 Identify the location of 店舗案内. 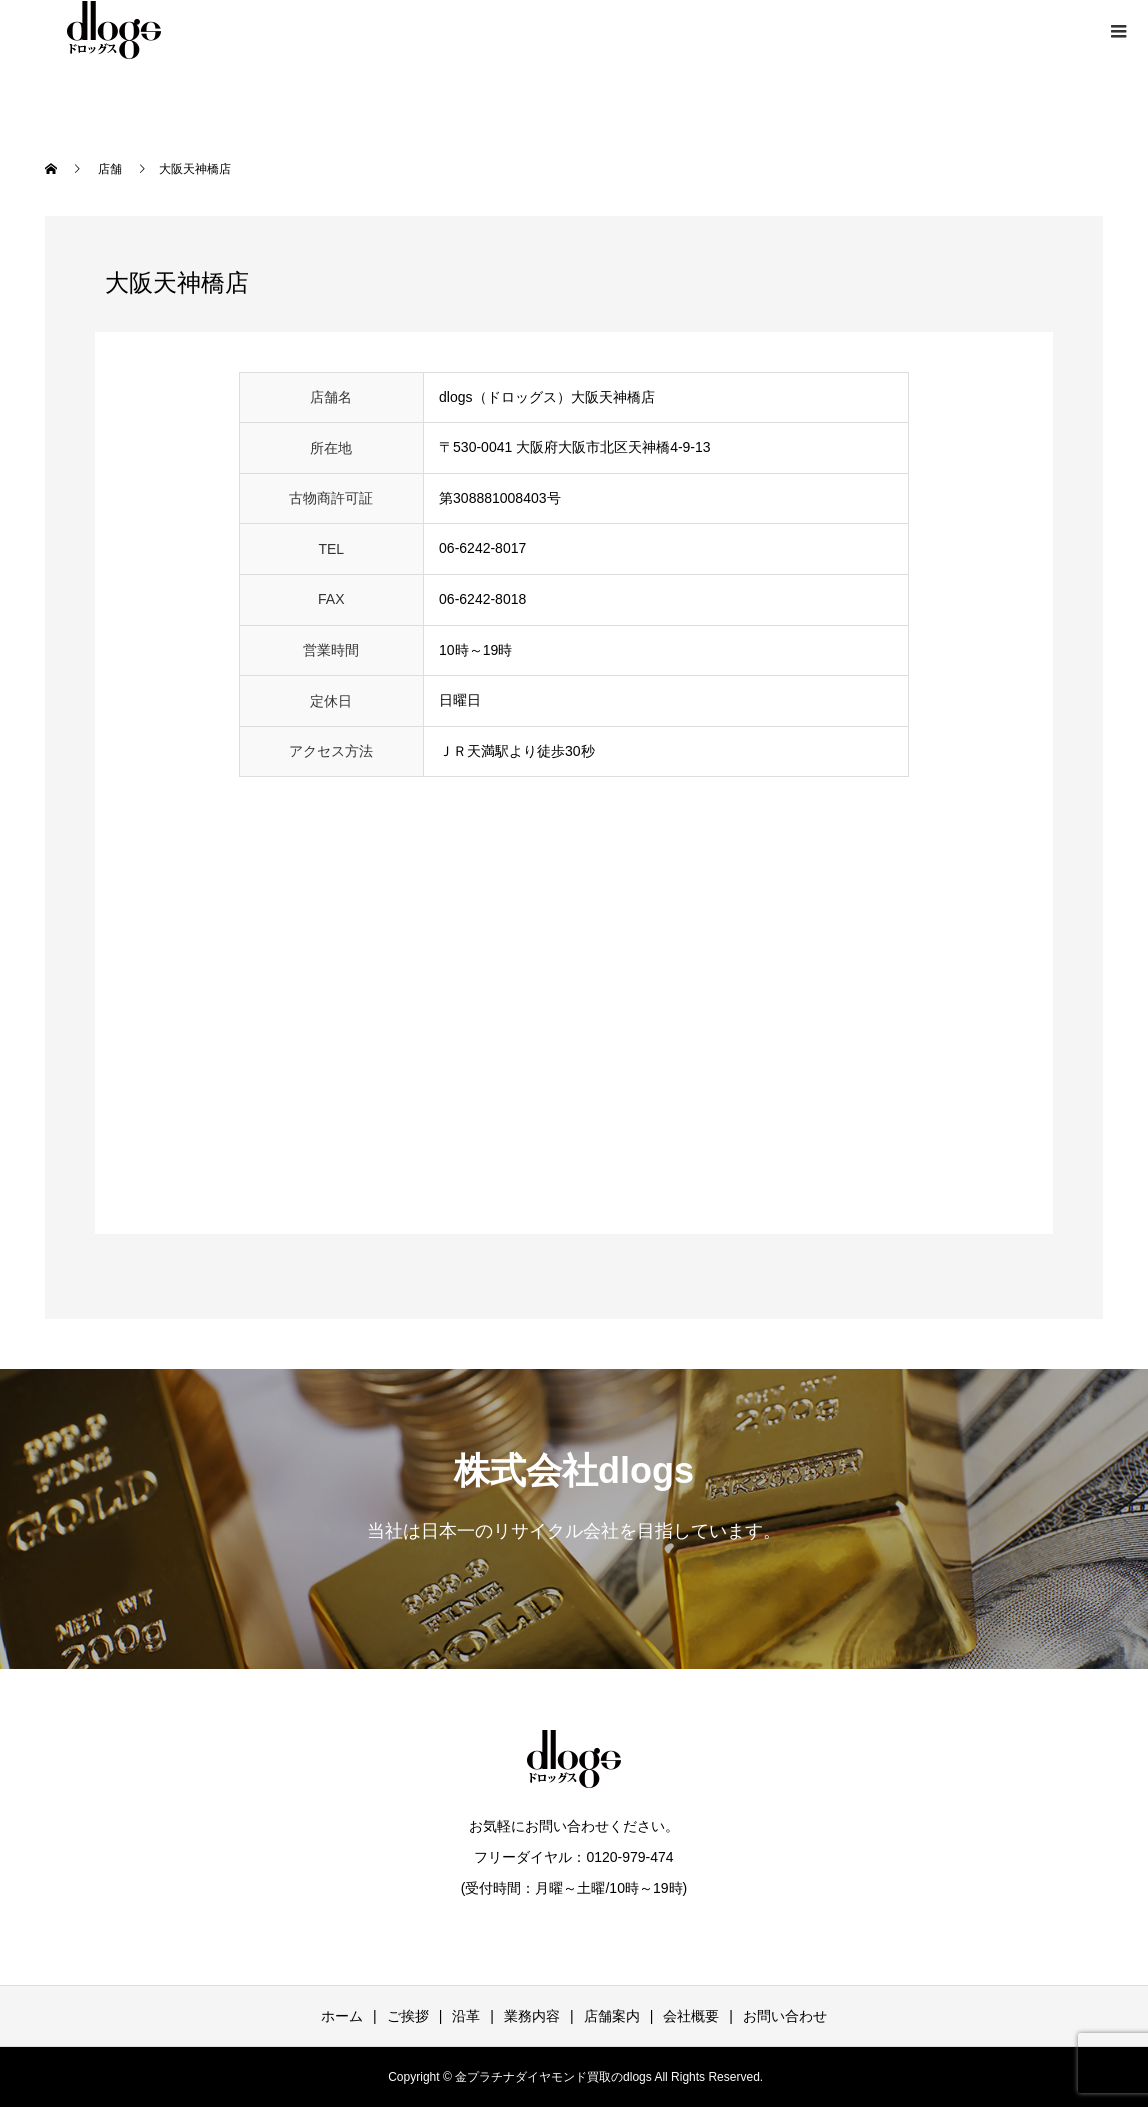
(612, 2016).